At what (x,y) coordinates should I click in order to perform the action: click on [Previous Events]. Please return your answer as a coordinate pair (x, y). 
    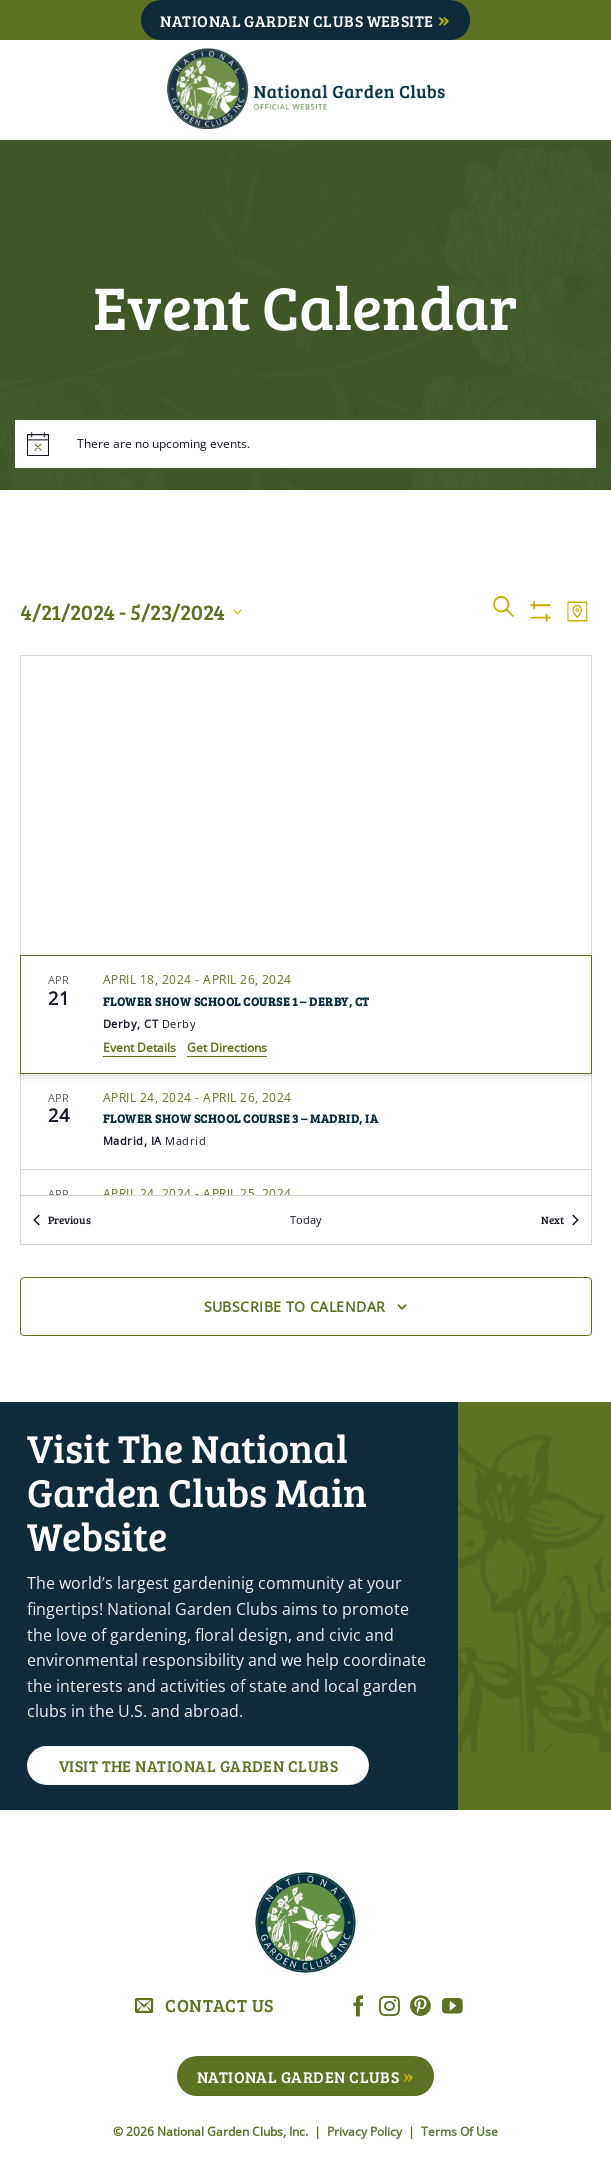
    Looking at the image, I should click on (62, 1220).